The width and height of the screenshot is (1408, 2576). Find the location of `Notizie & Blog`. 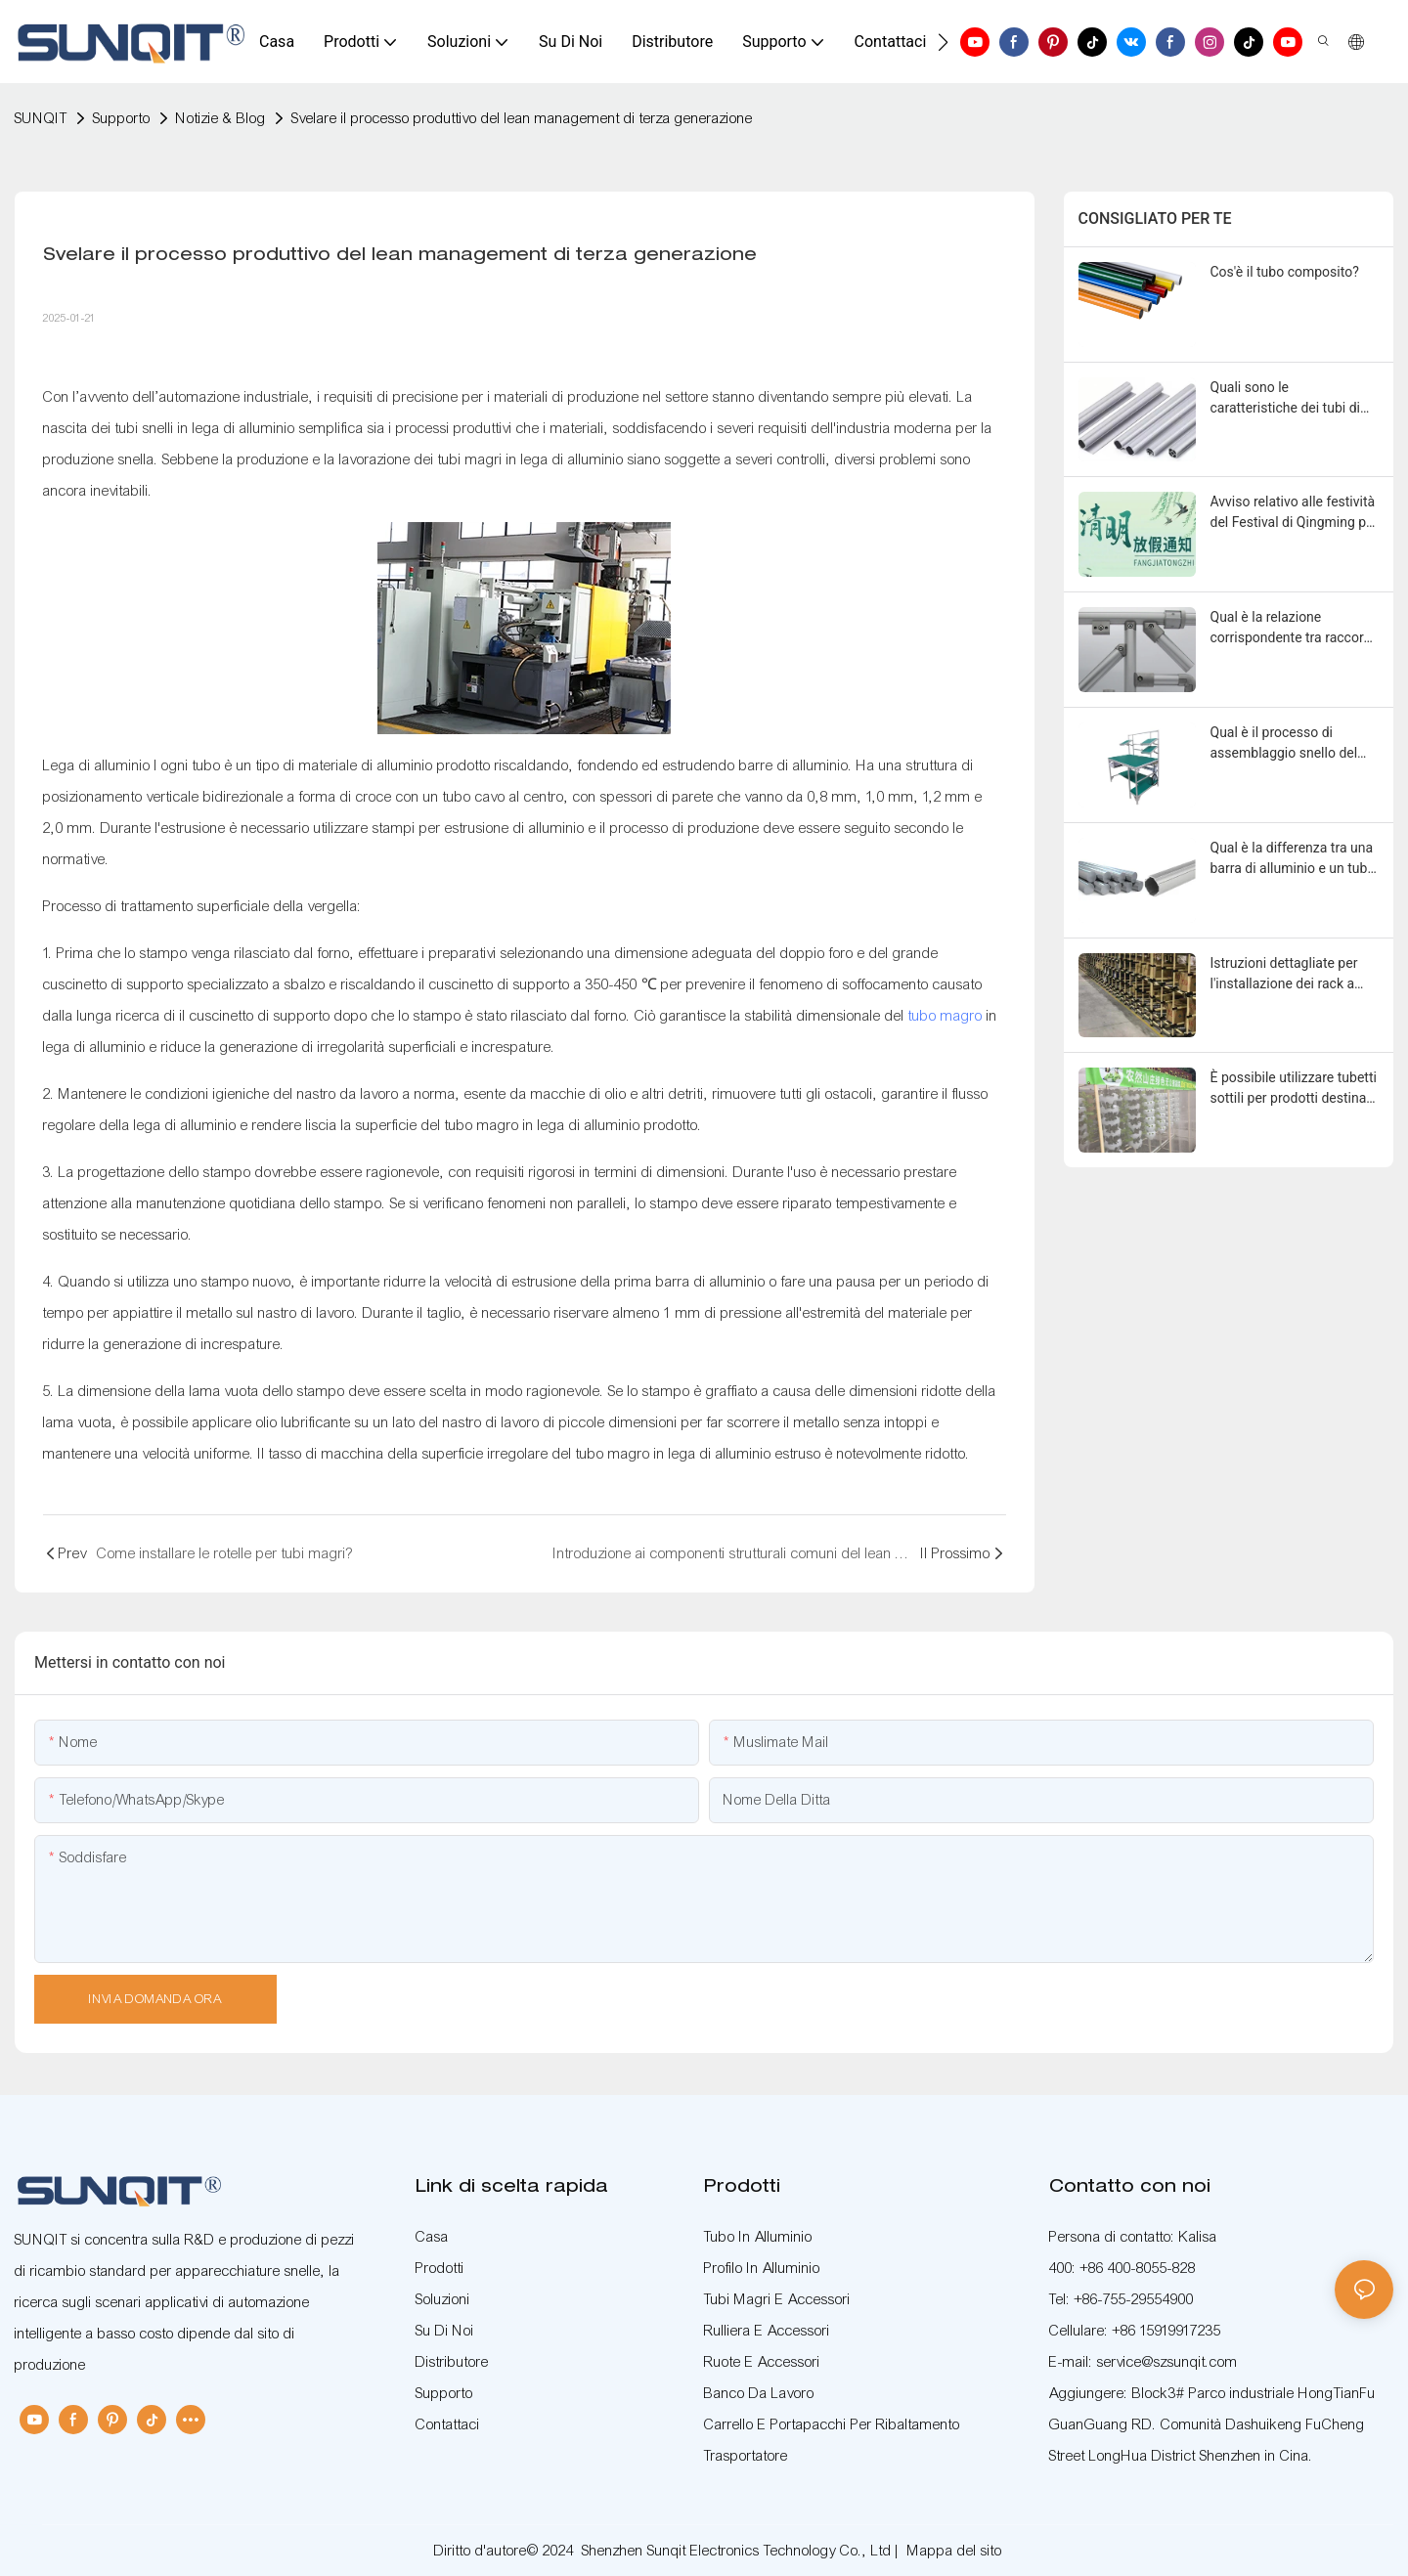

Notizie & Blog is located at coordinates (221, 118).